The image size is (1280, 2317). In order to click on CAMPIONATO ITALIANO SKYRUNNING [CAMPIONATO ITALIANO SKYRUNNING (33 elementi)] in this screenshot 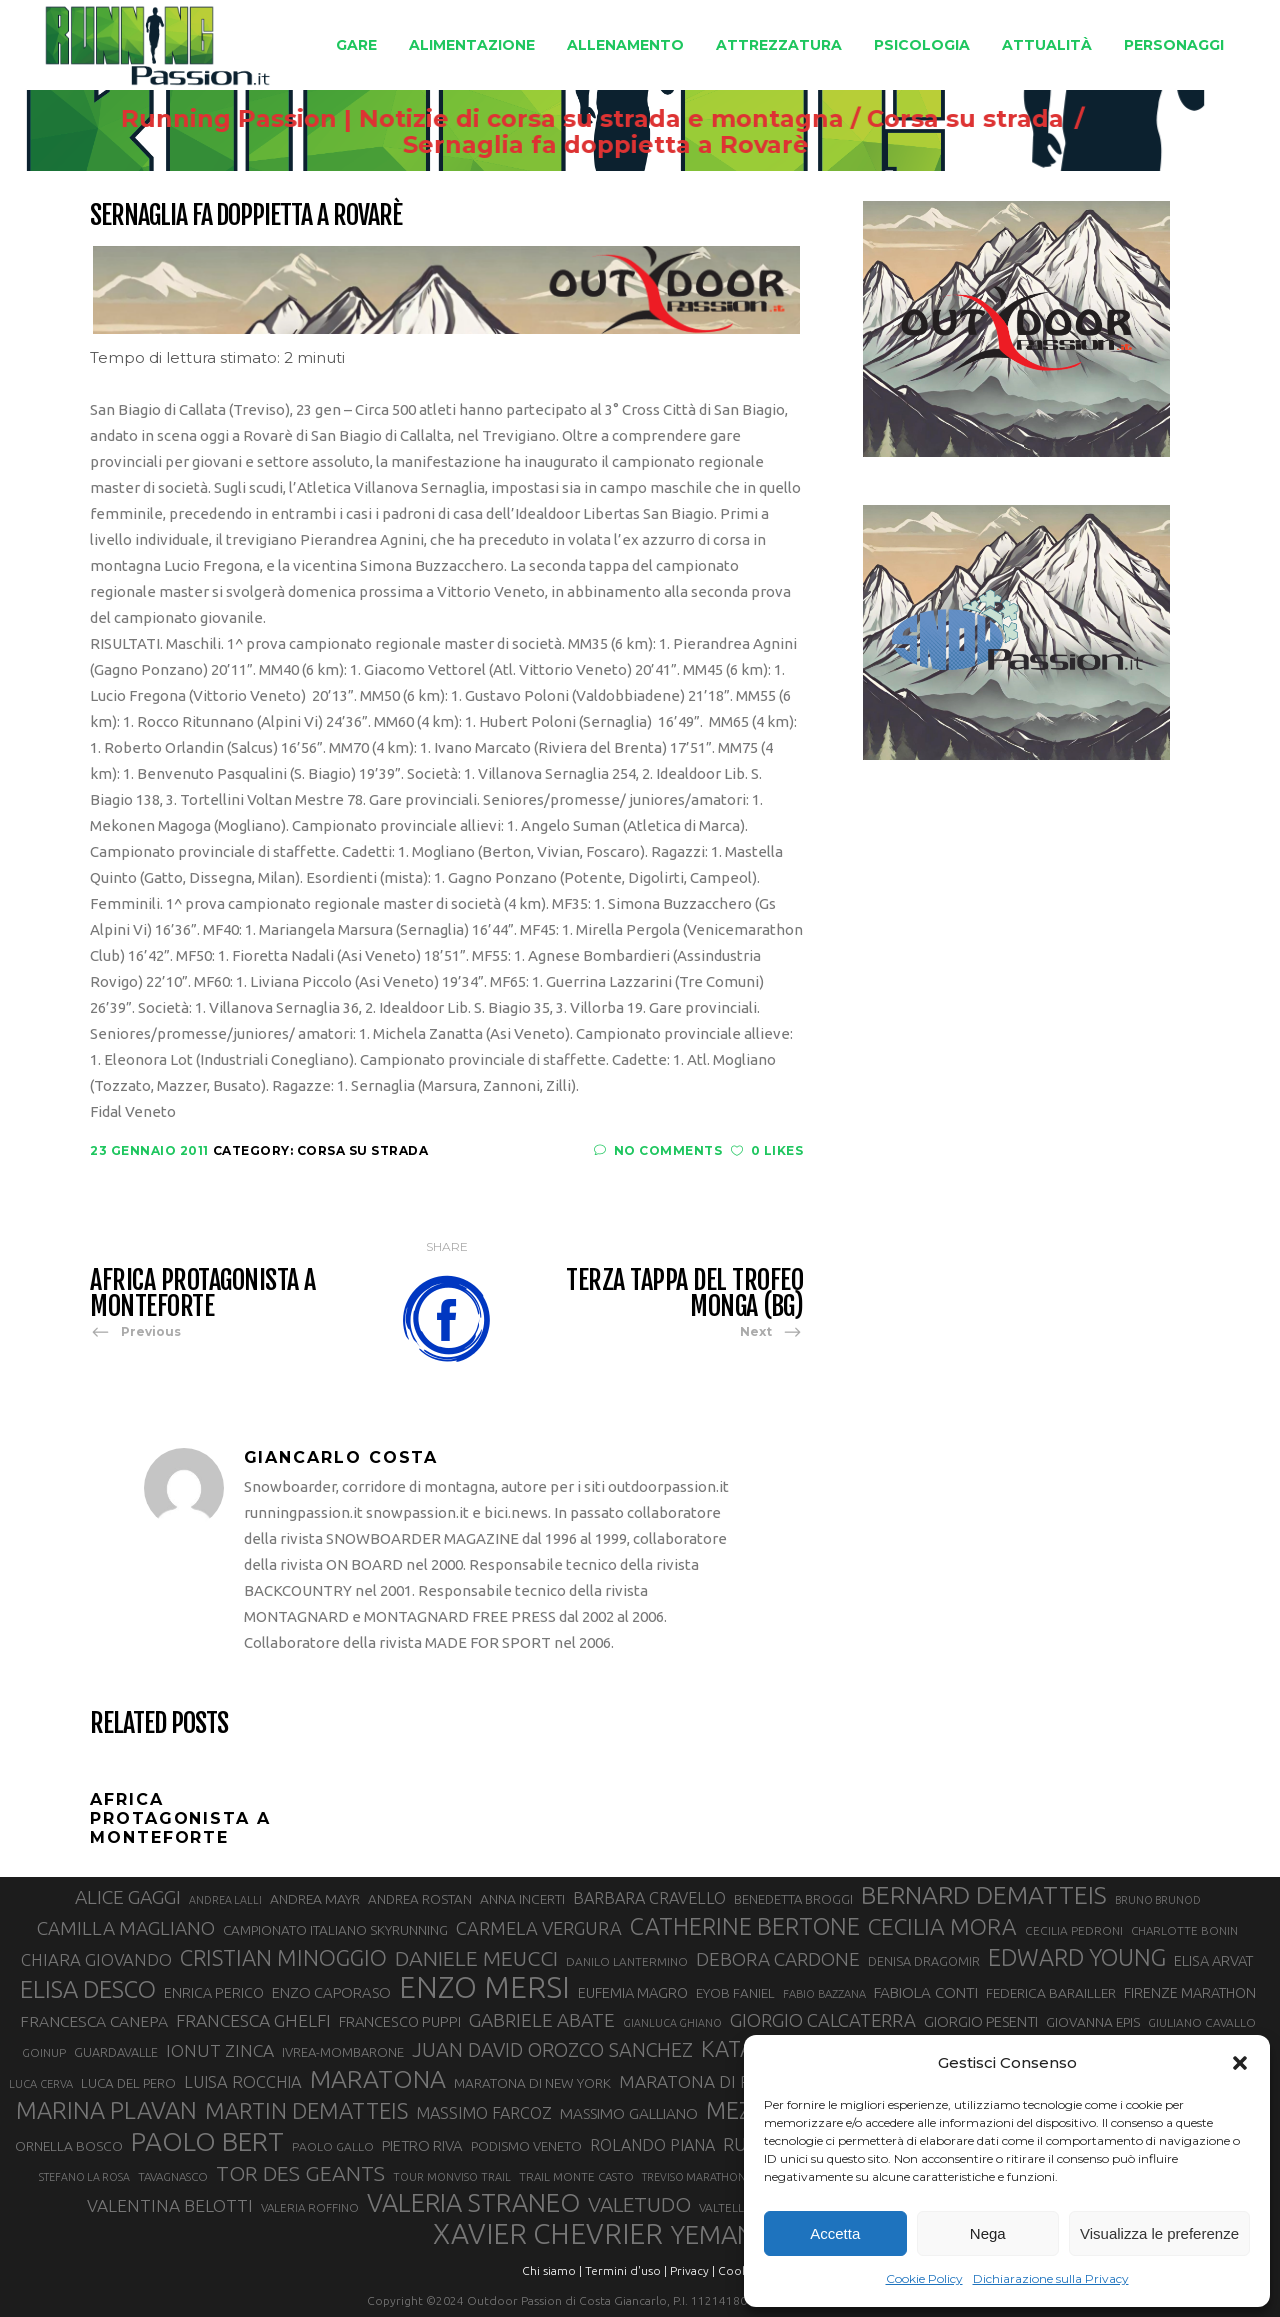, I will do `click(335, 1930)`.